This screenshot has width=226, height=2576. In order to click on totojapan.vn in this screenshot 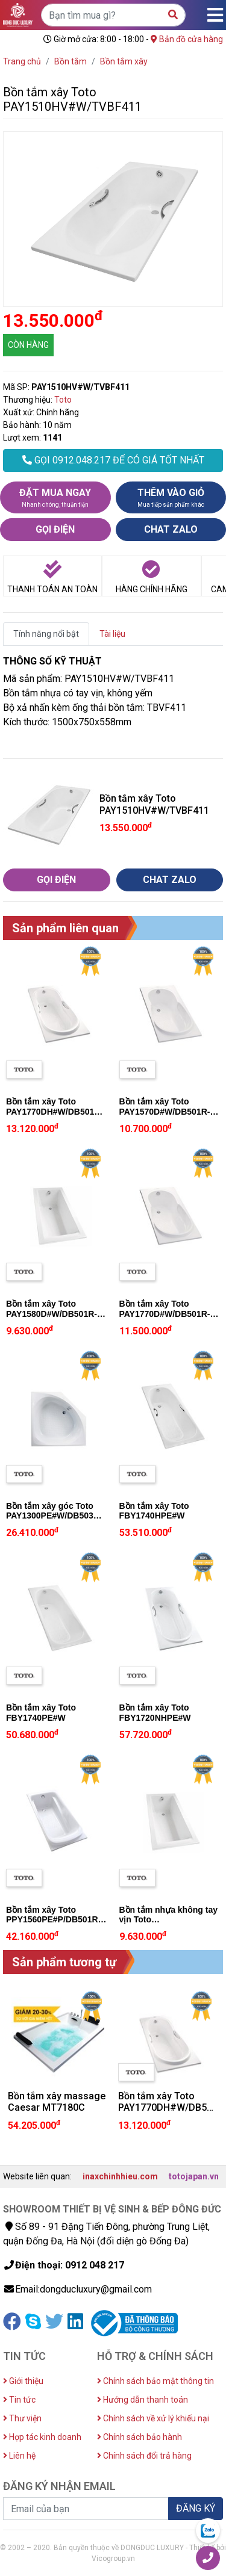, I will do `click(194, 2176)`.